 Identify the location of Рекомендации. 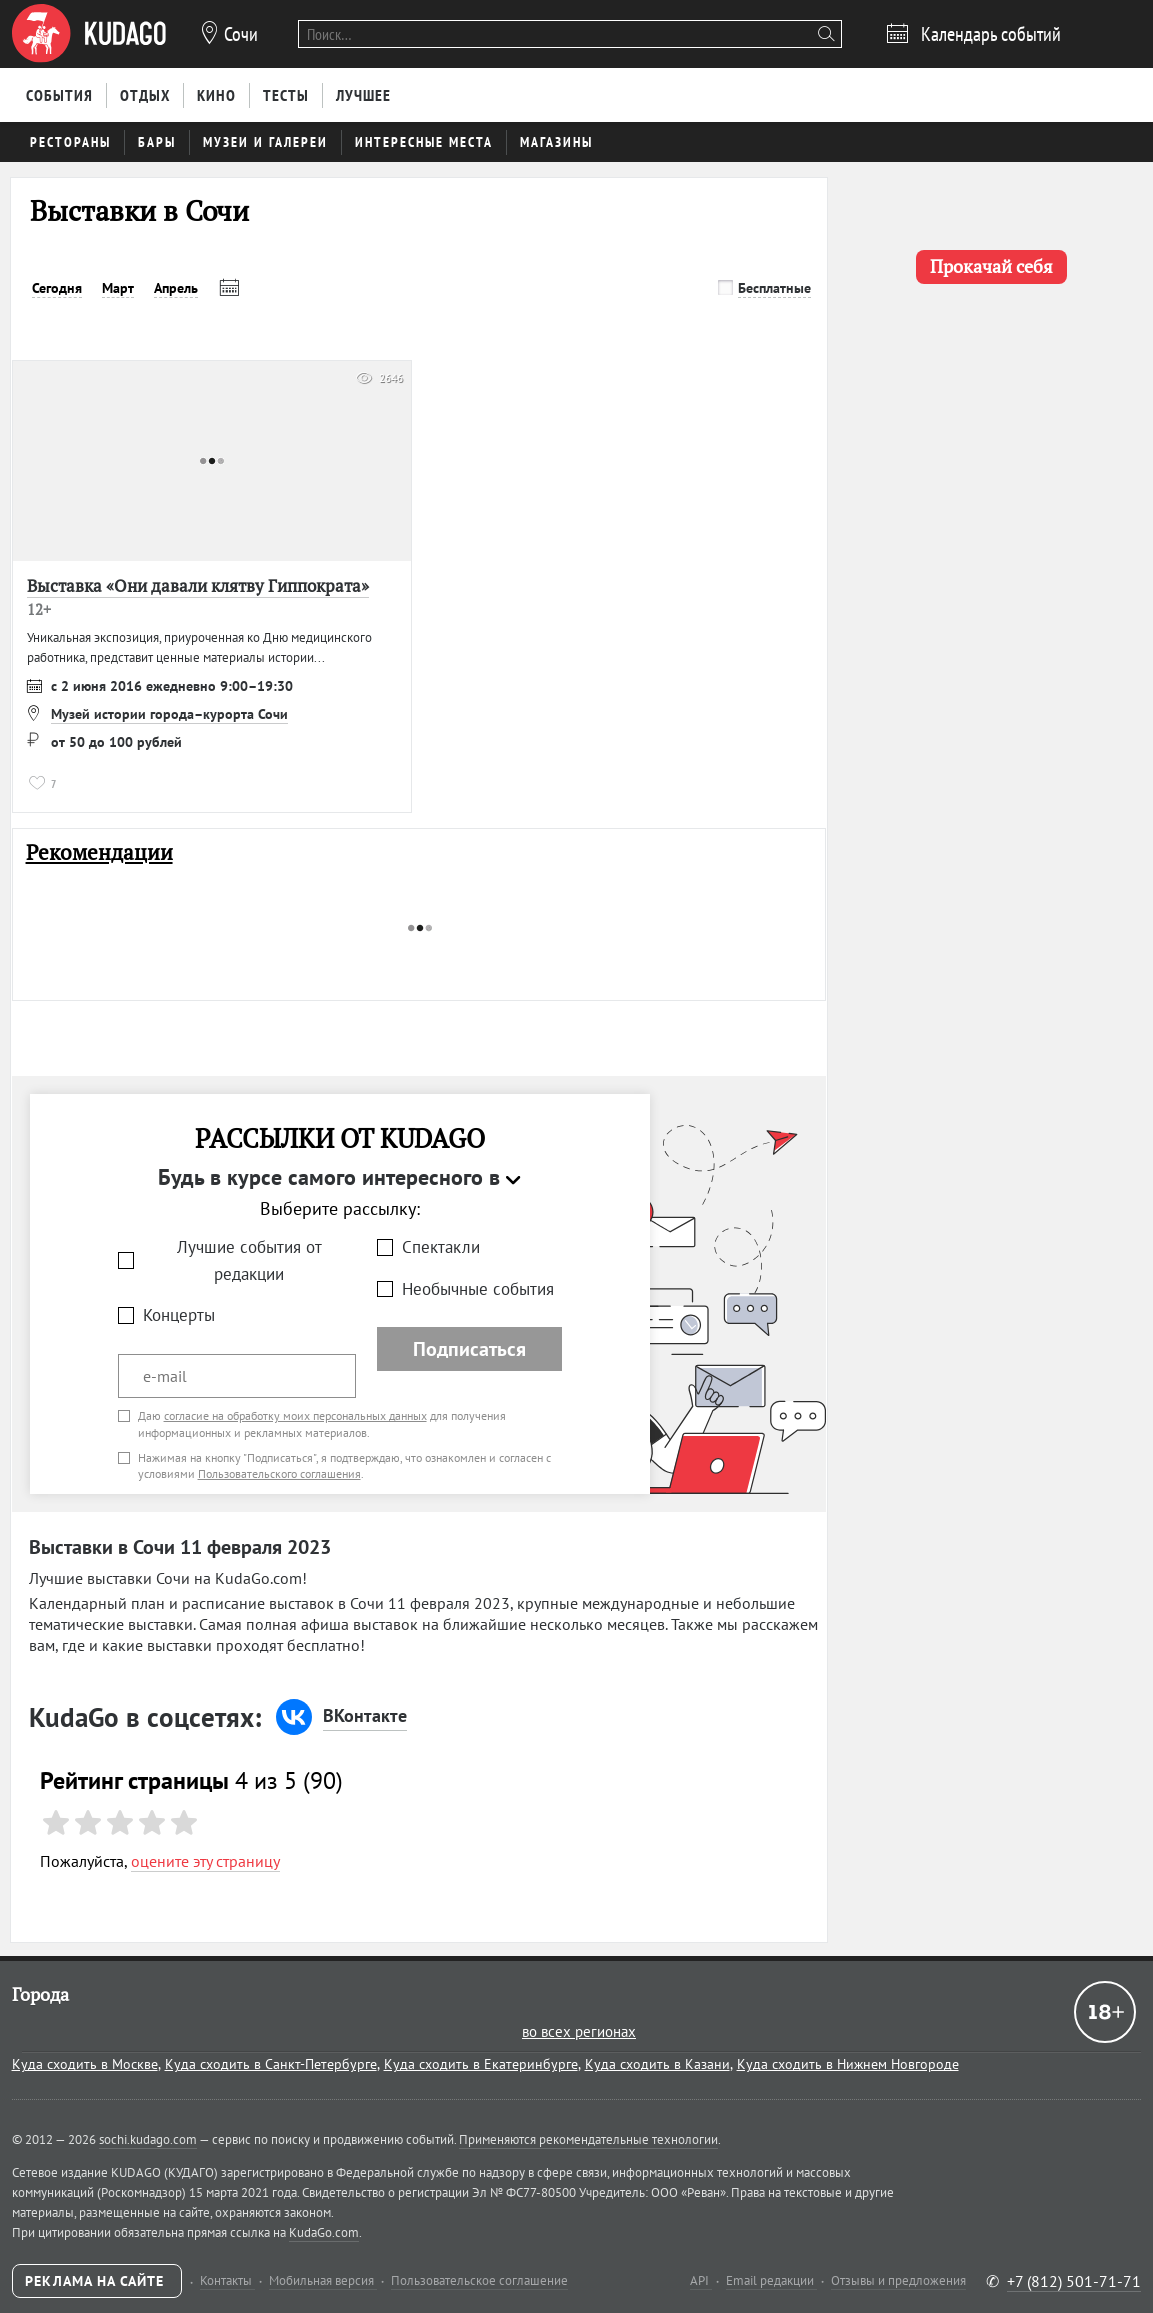
(99, 852).